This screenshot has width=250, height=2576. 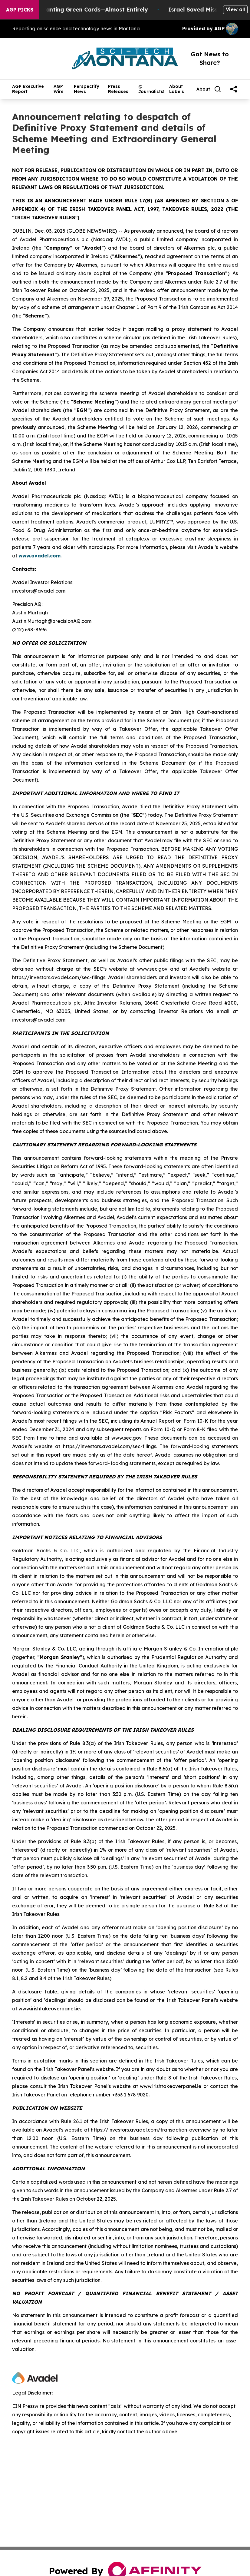 I want to click on AGP Wire, so click(x=59, y=89).